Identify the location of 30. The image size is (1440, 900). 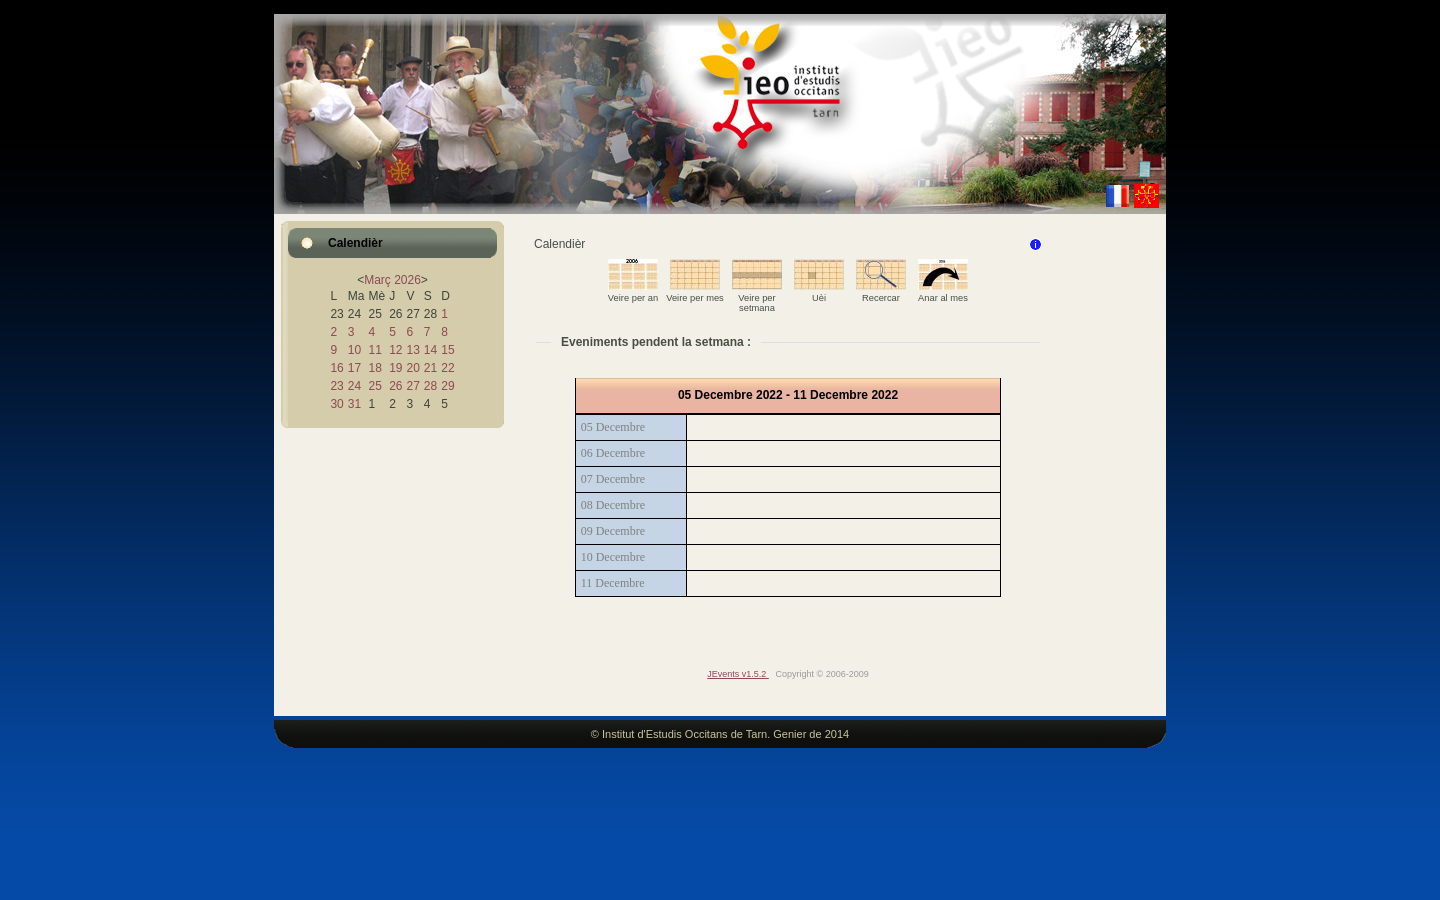
(336, 404).